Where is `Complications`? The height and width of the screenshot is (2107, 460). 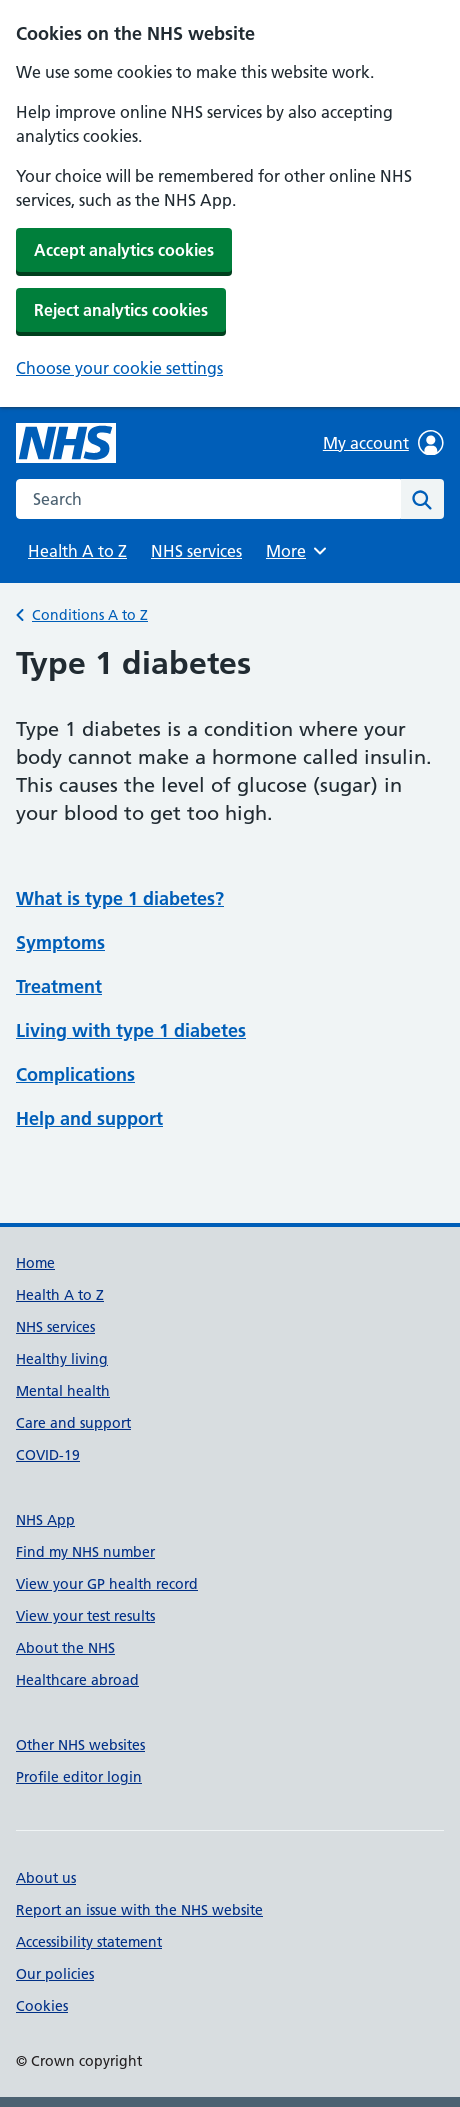
Complications is located at coordinates (75, 1074).